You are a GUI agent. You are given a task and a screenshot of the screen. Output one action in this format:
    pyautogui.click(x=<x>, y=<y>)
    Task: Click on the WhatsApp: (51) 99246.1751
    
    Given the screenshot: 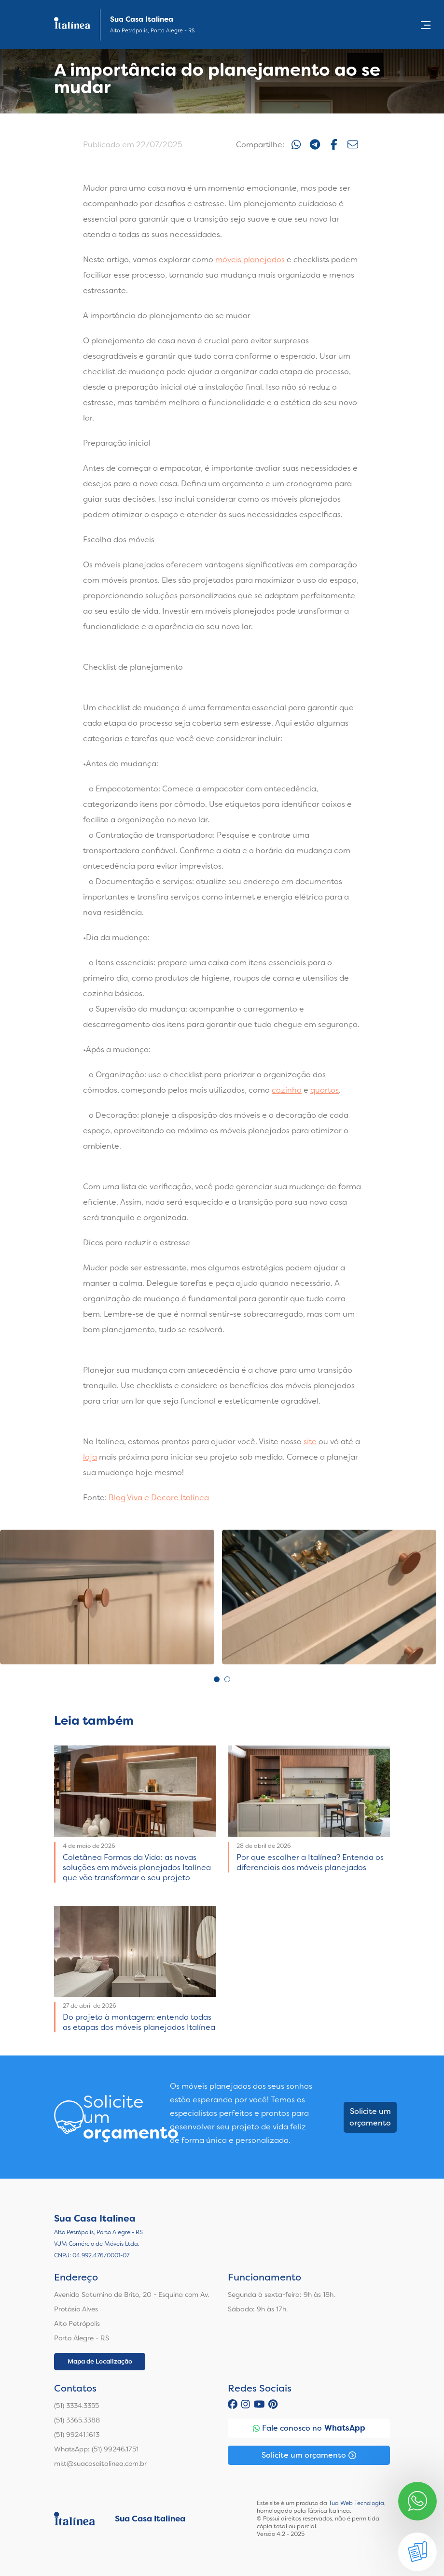 What is the action you would take?
    pyautogui.click(x=96, y=2449)
    